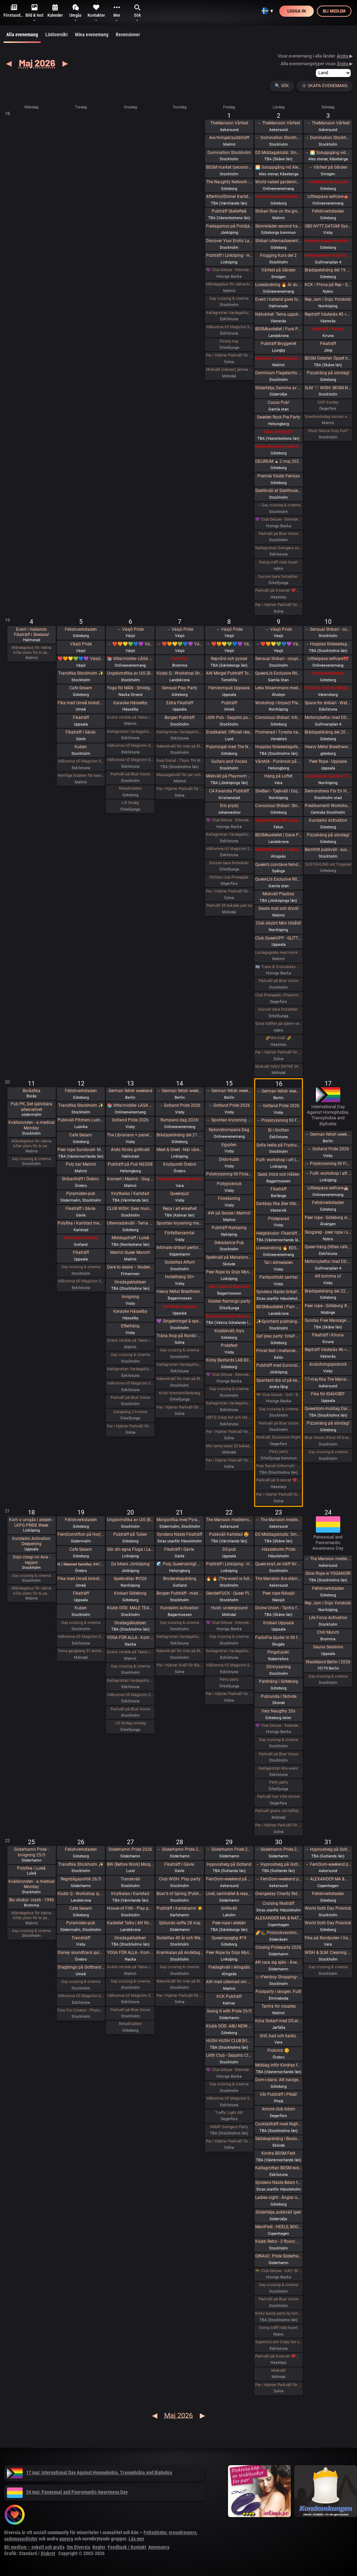  What do you see at coordinates (229, 298) in the screenshot?
I see `Gay cruising & cinema` at bounding box center [229, 298].